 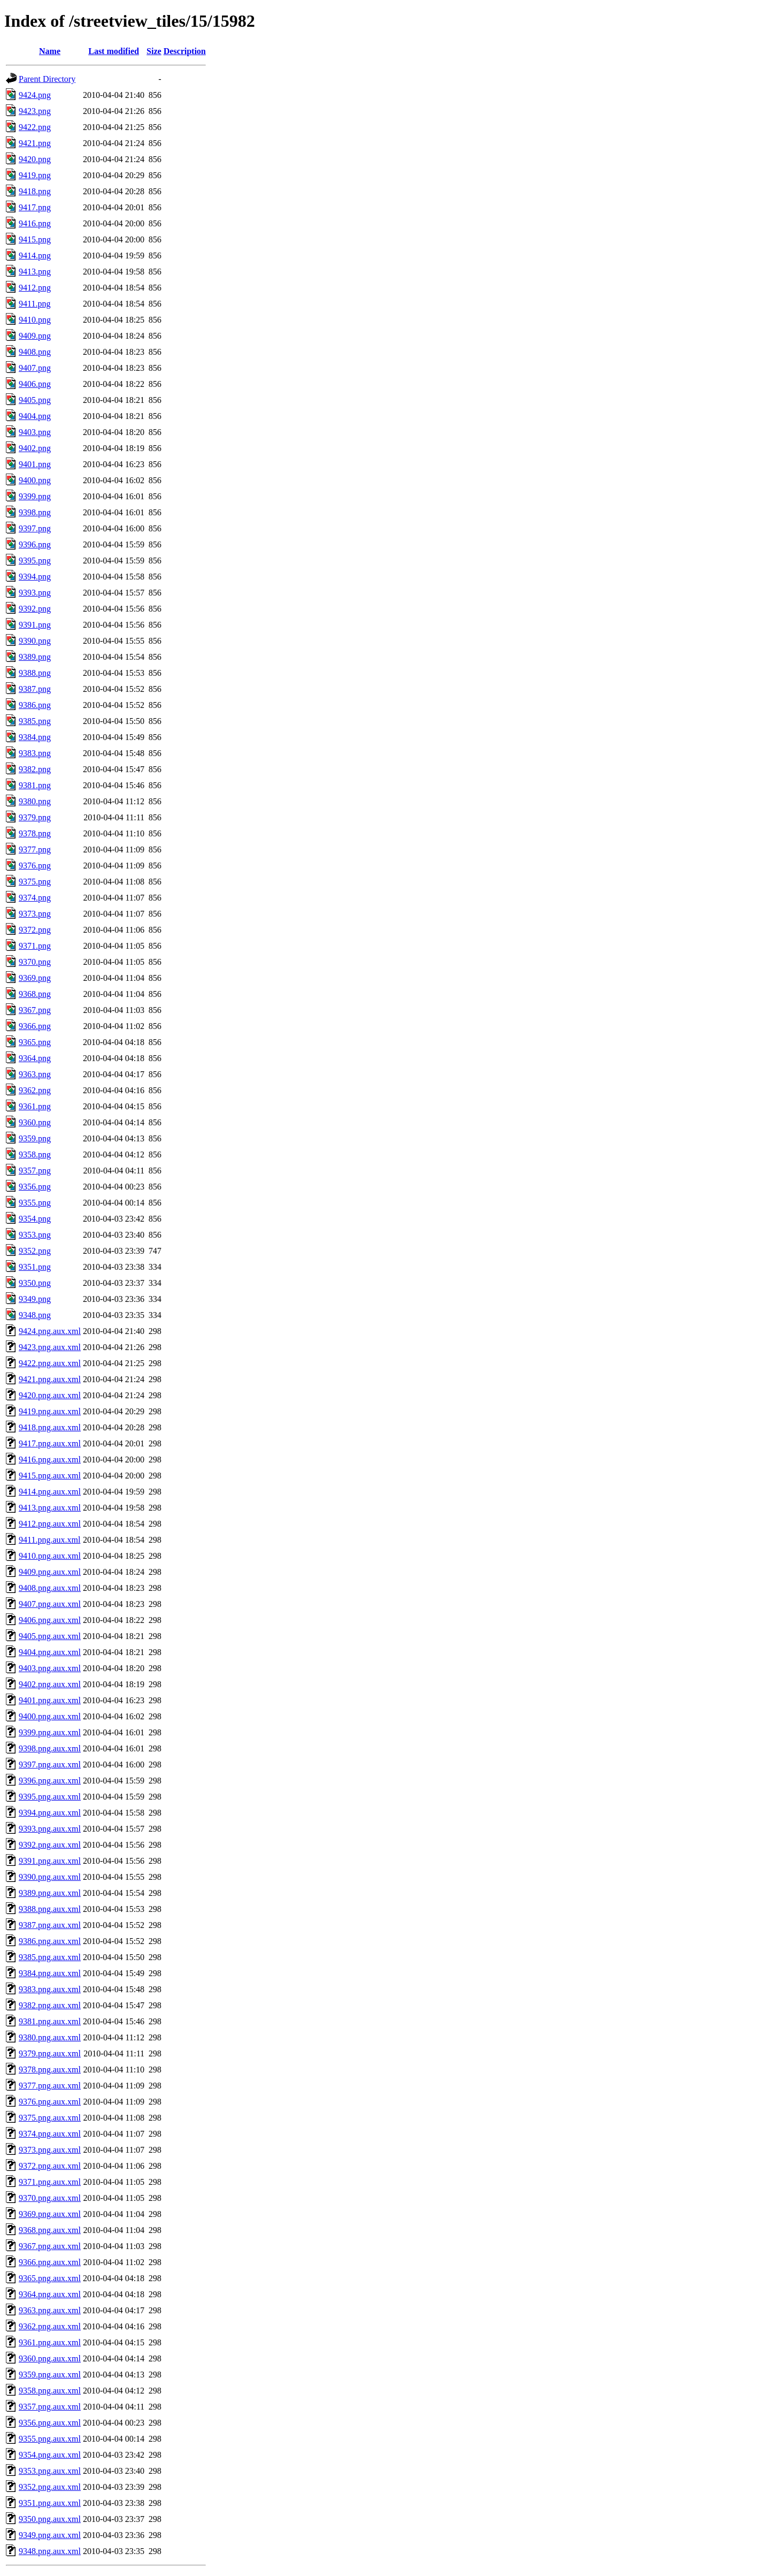 What do you see at coordinates (49, 51) in the screenshot?
I see `Name` at bounding box center [49, 51].